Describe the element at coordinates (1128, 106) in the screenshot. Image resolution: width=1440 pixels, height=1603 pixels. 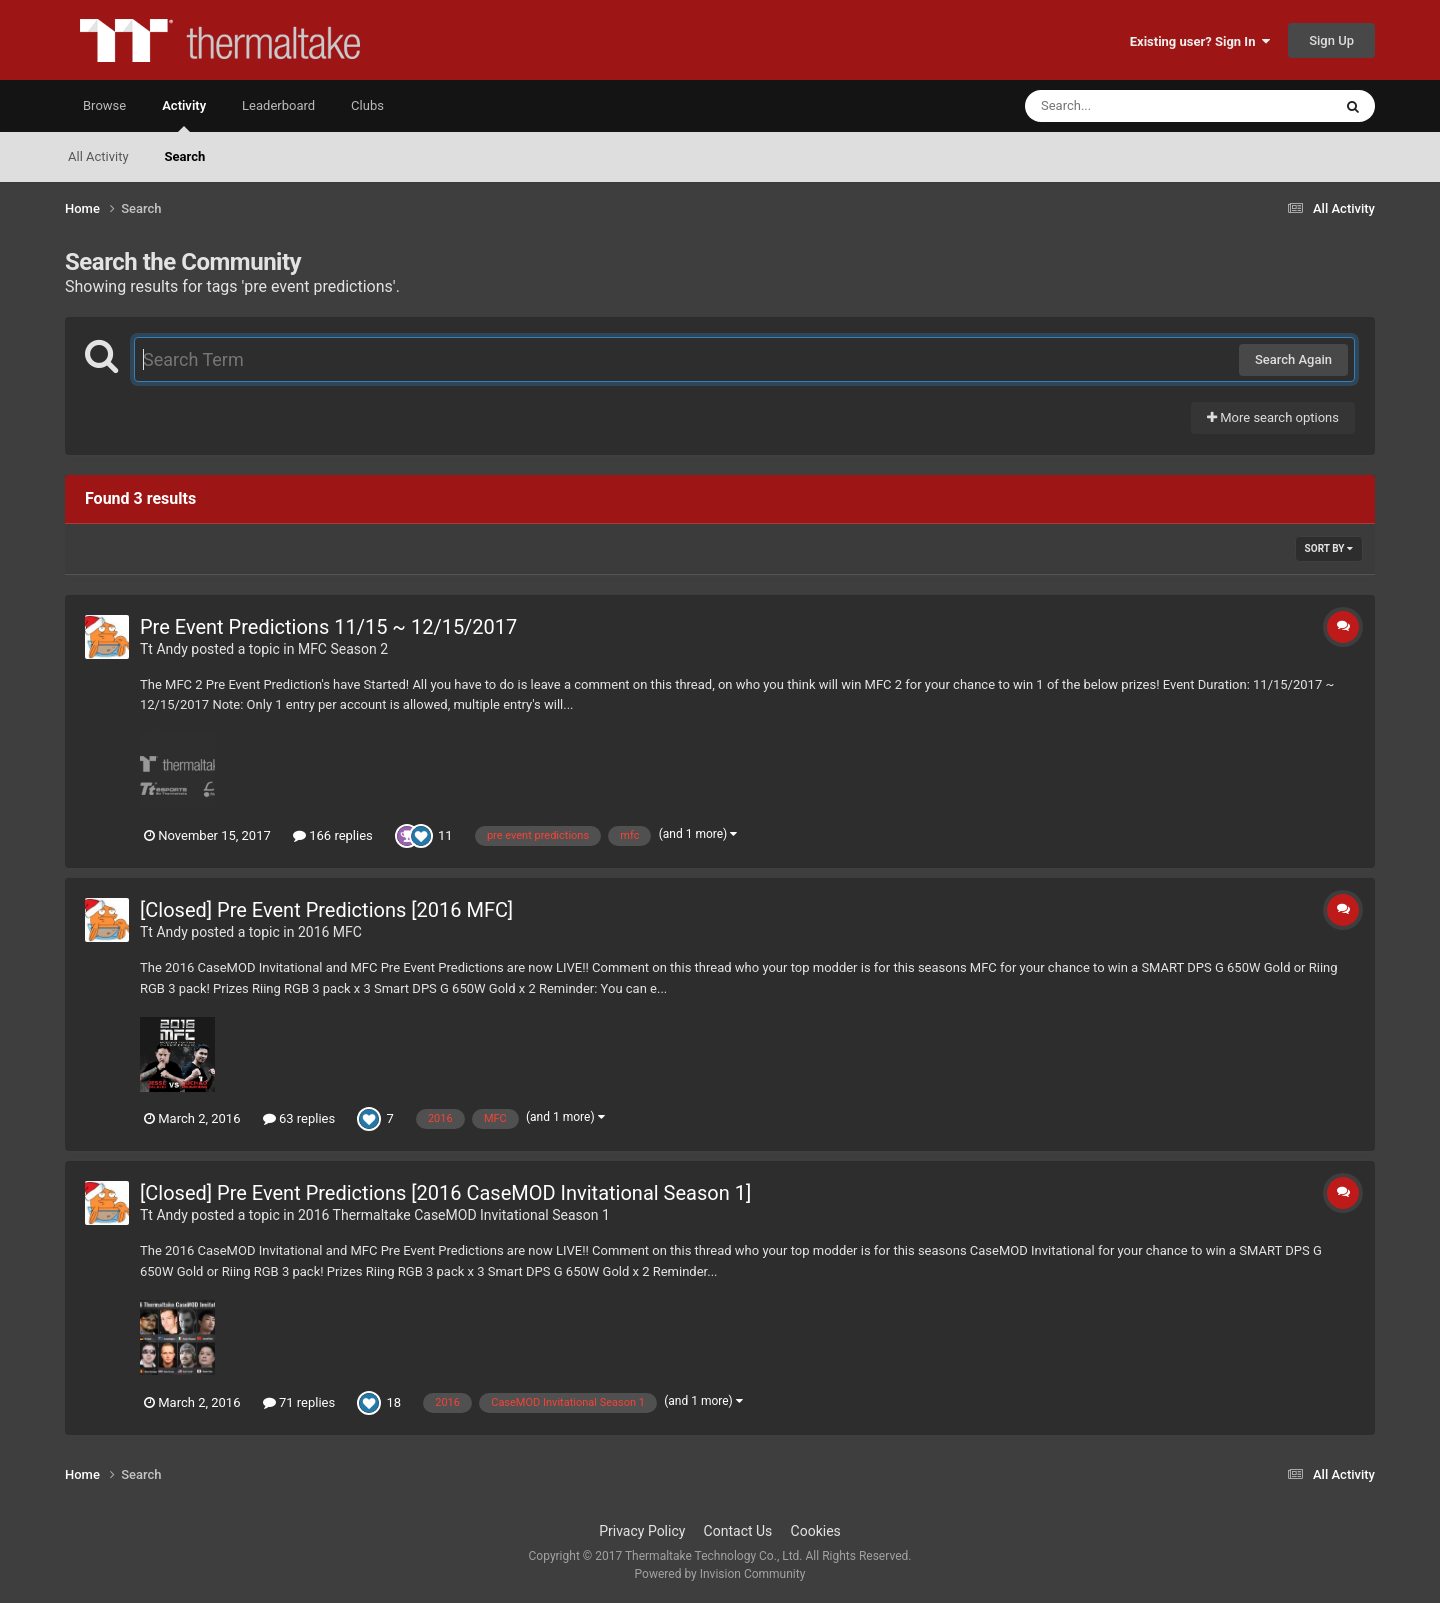
I see `[Search]` at that location.